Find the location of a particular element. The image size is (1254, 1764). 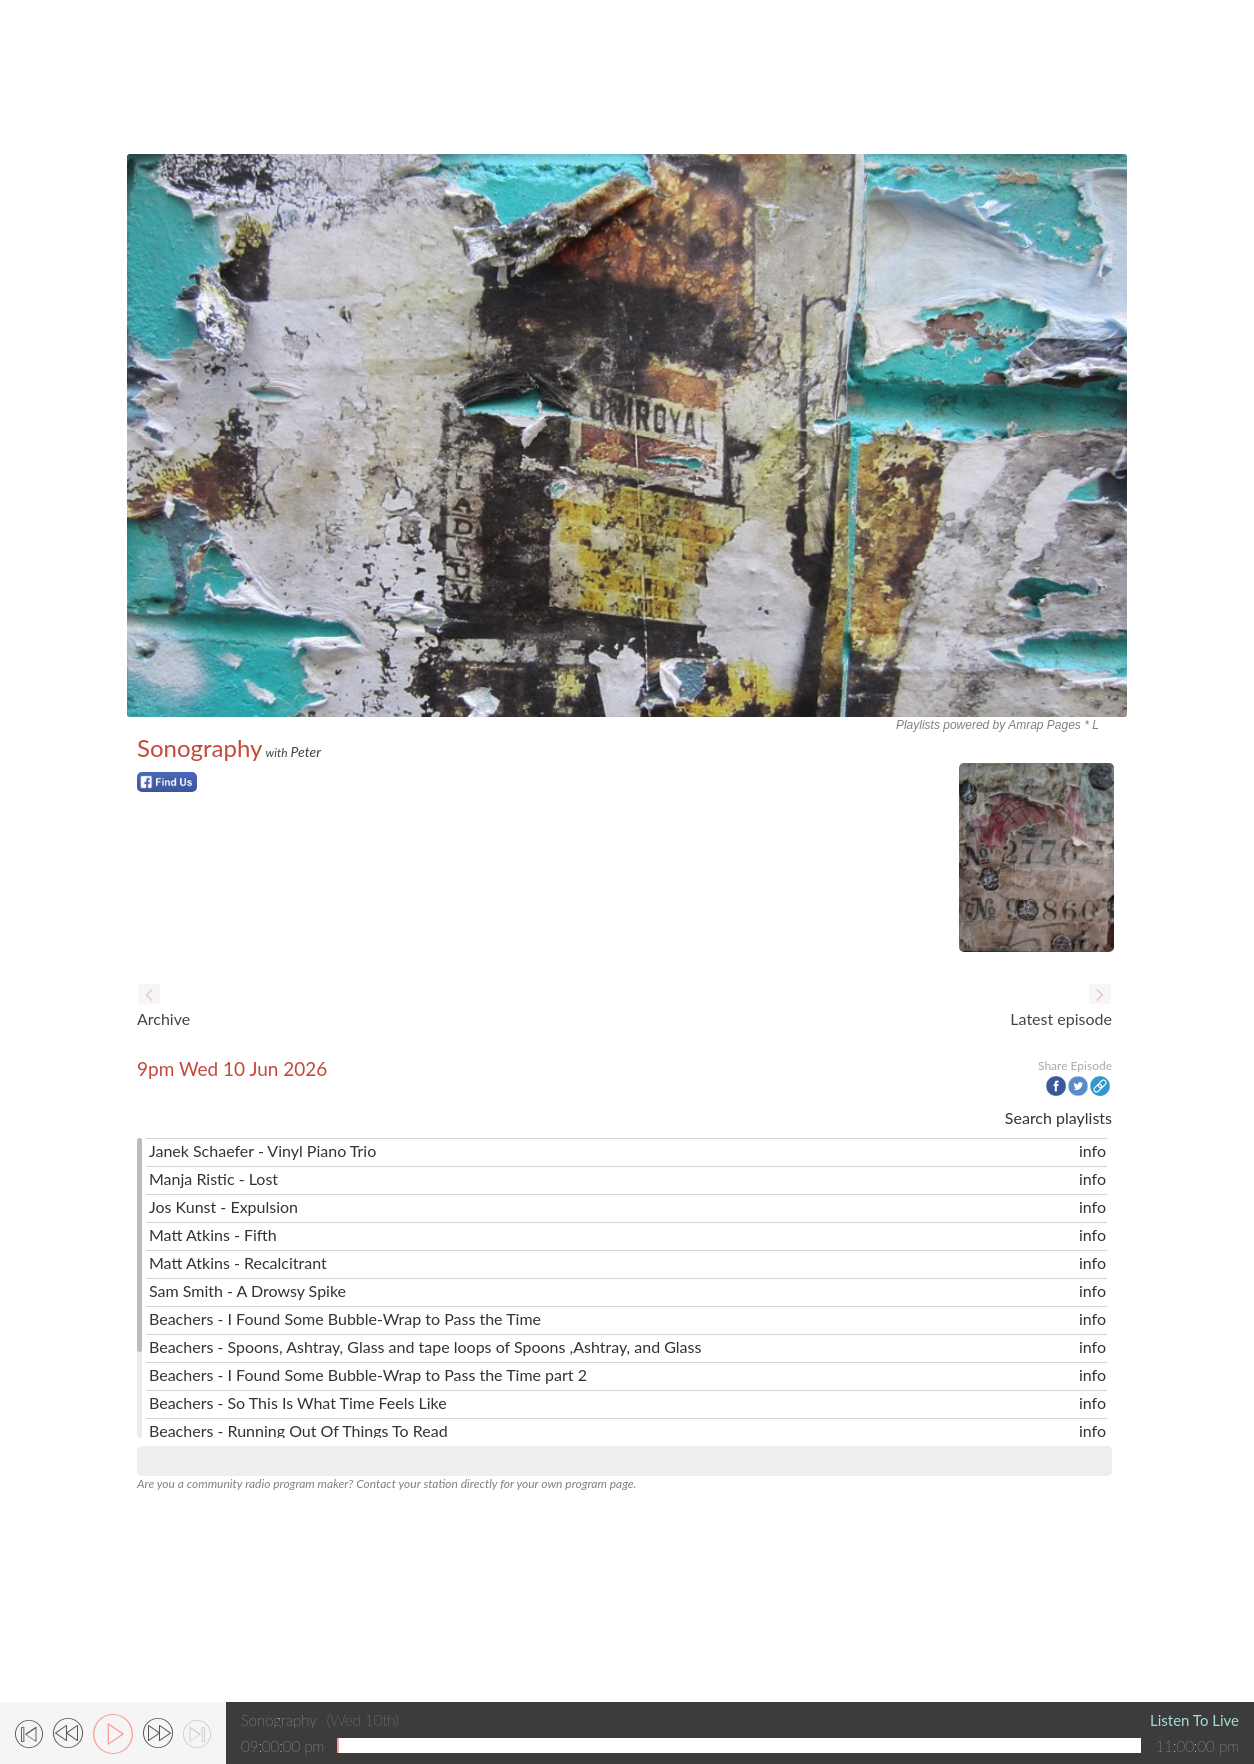

Latest episode is located at coordinates (1061, 1018).